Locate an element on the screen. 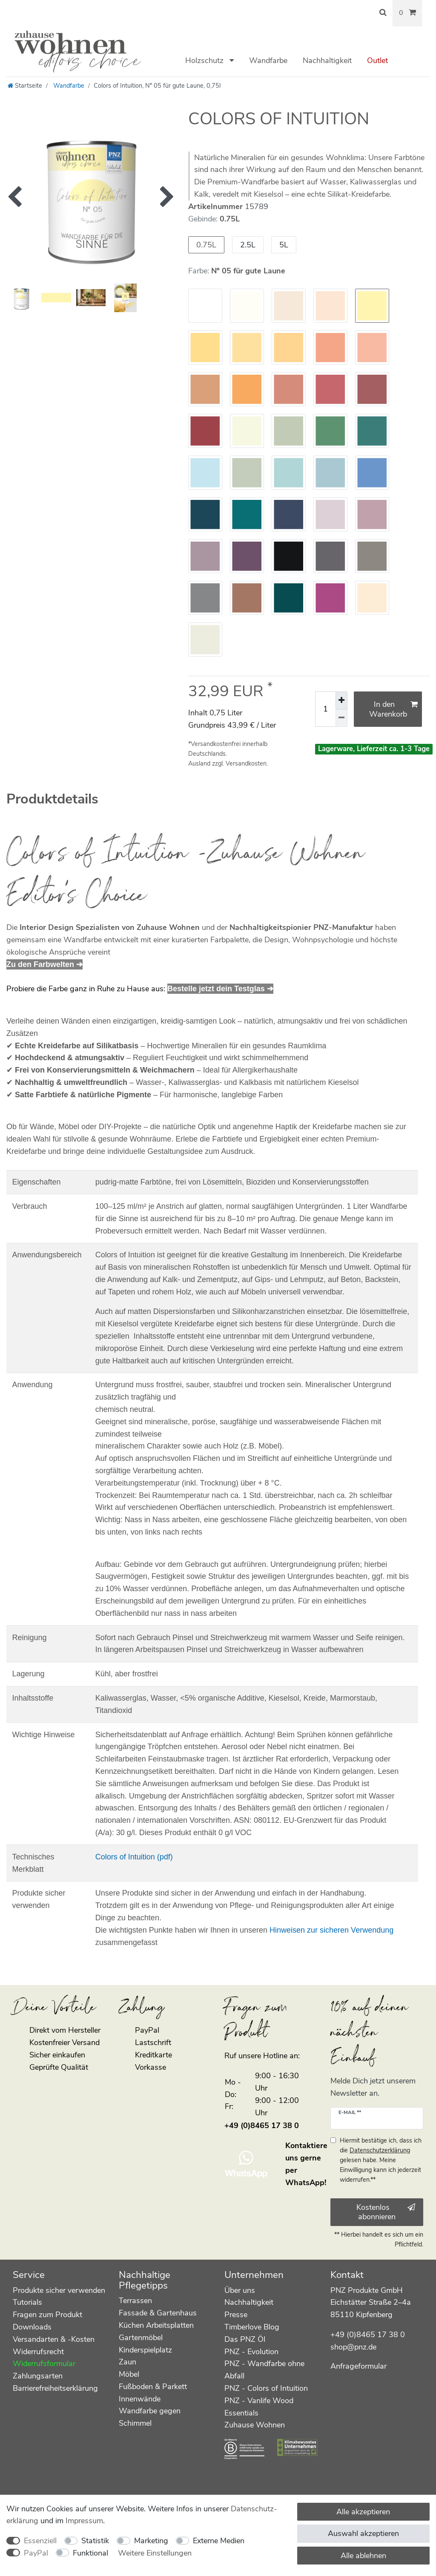 This screenshot has height=2576, width=436. Zuhause Wohnen is located at coordinates (254, 2425).